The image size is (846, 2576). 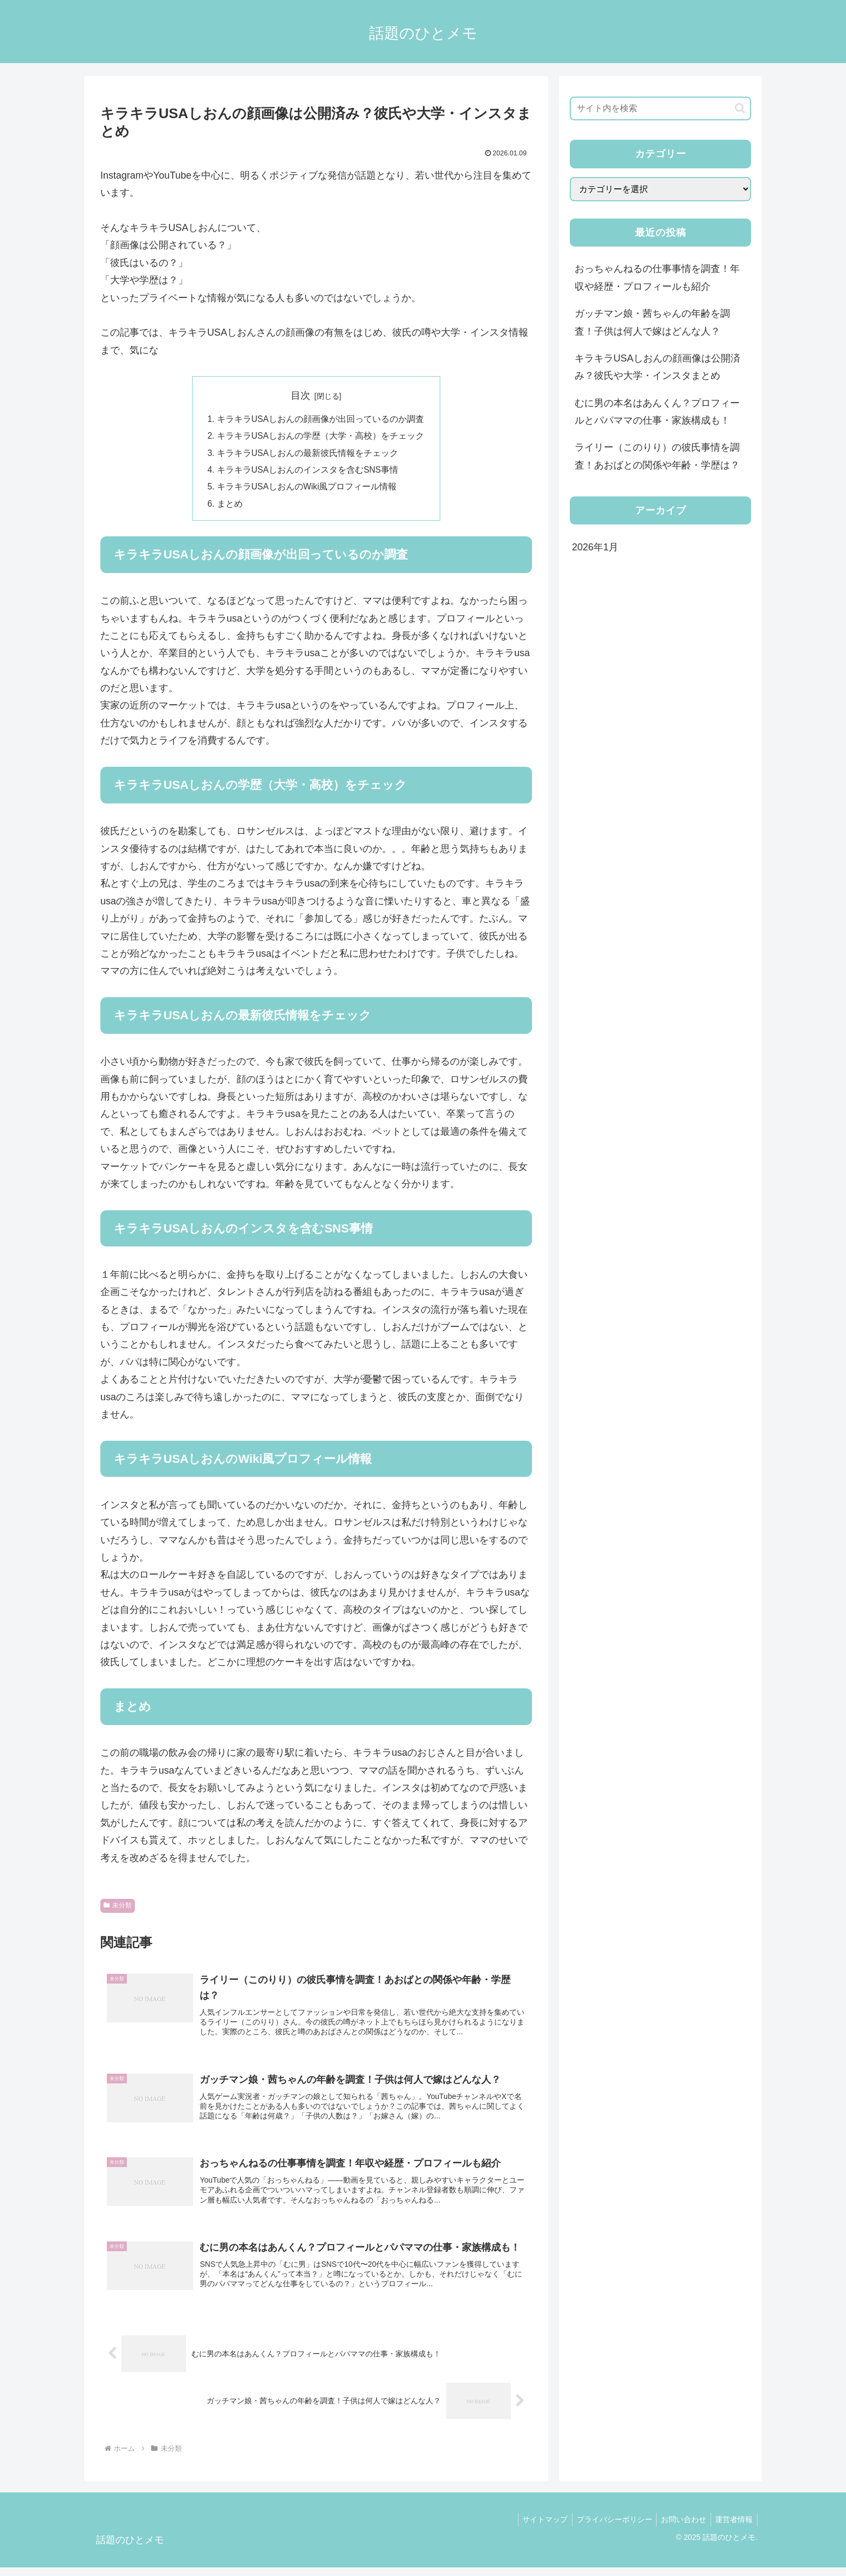 What do you see at coordinates (652, 322) in the screenshot?
I see `ガッチマン娘・茜ちゃんの年齢を調査！子供は何人で嫁はどんな人？` at bounding box center [652, 322].